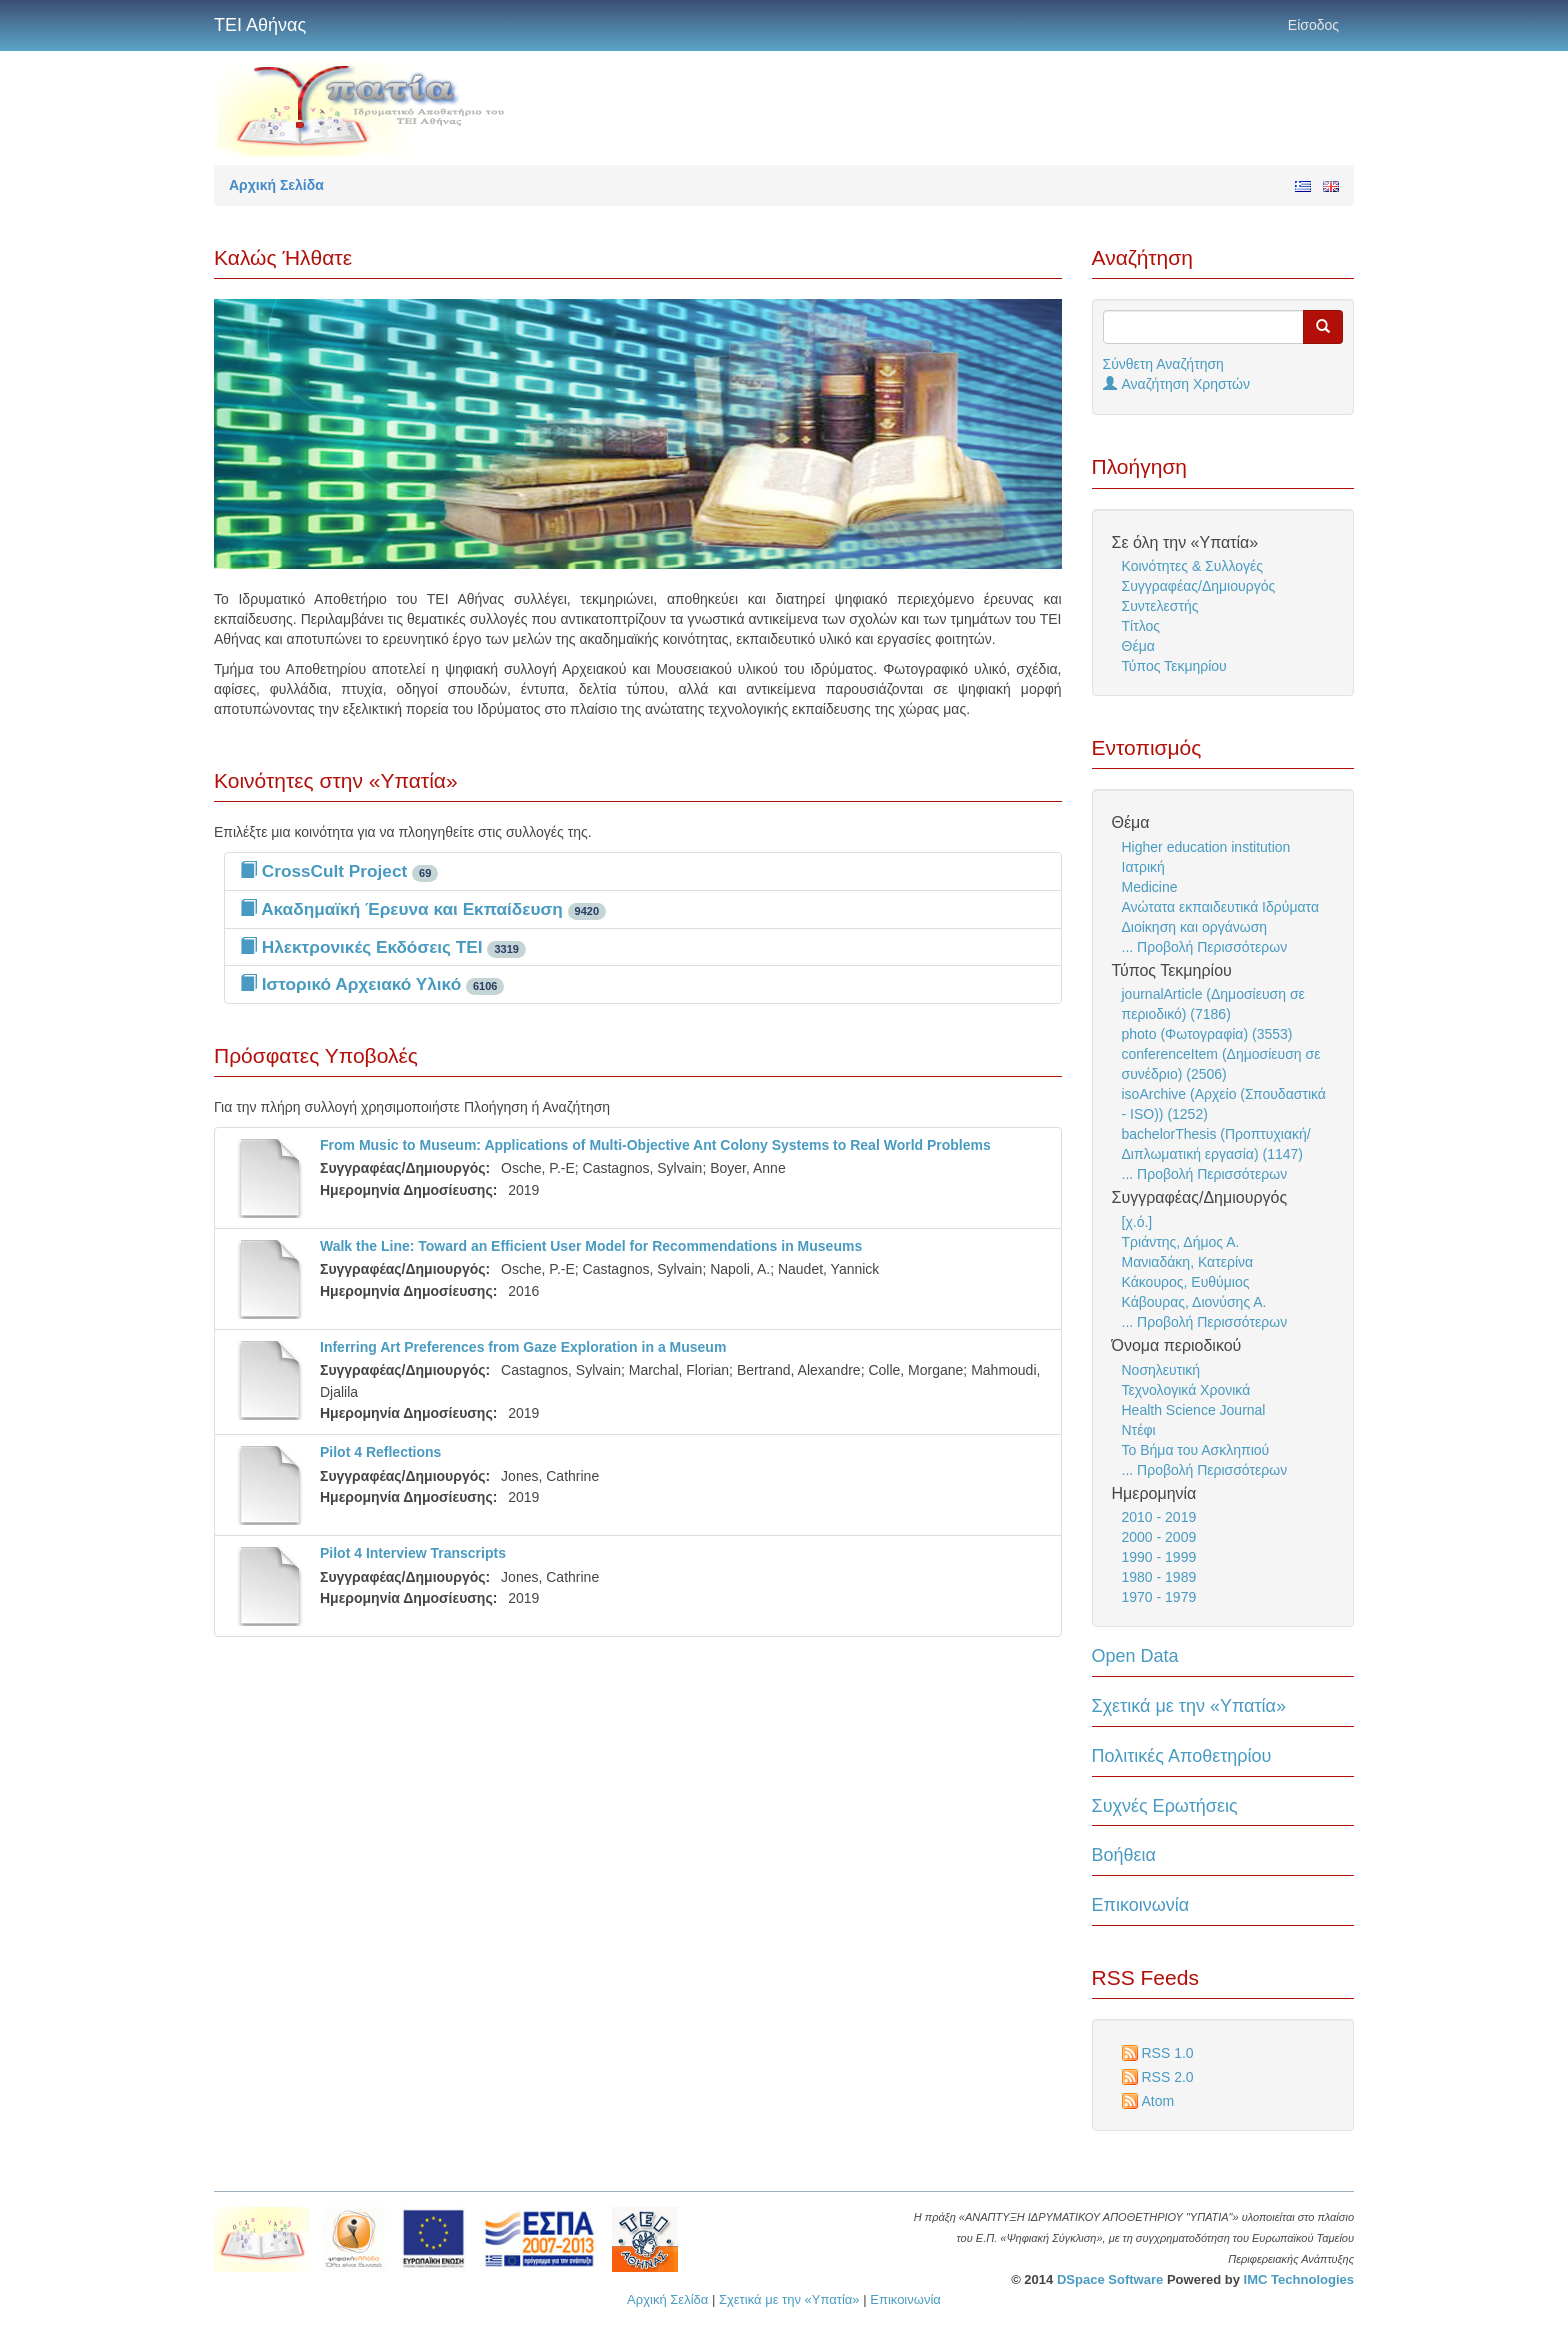  I want to click on Συχνές Ερωτήσεις, so click(1165, 1806).